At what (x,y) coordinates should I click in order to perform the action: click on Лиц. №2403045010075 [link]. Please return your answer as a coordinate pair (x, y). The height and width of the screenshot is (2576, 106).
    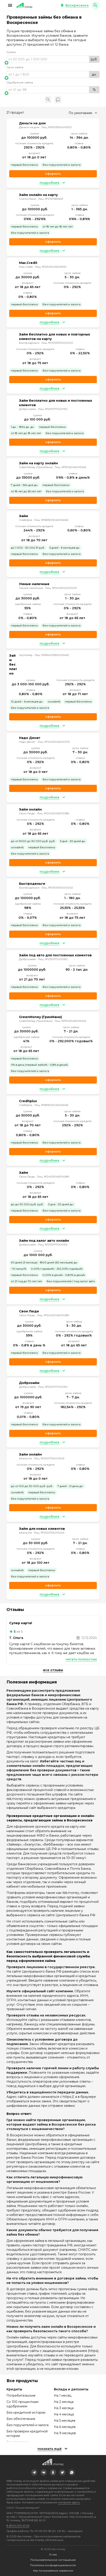
    Looking at the image, I should click on (54, 741).